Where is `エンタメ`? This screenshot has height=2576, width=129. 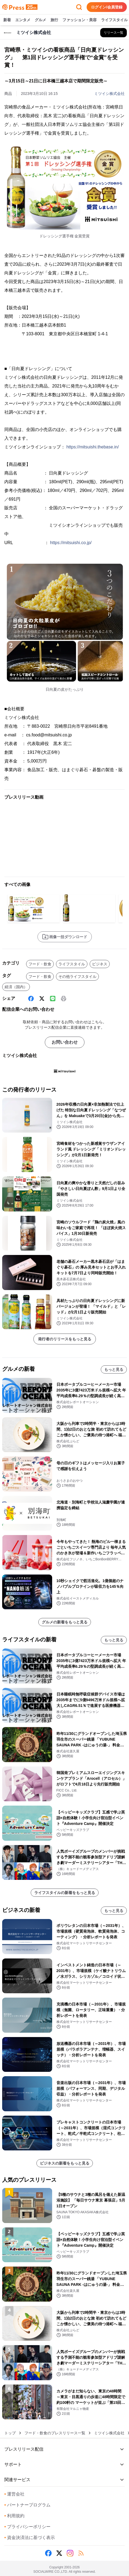 エンタメ is located at coordinates (22, 20).